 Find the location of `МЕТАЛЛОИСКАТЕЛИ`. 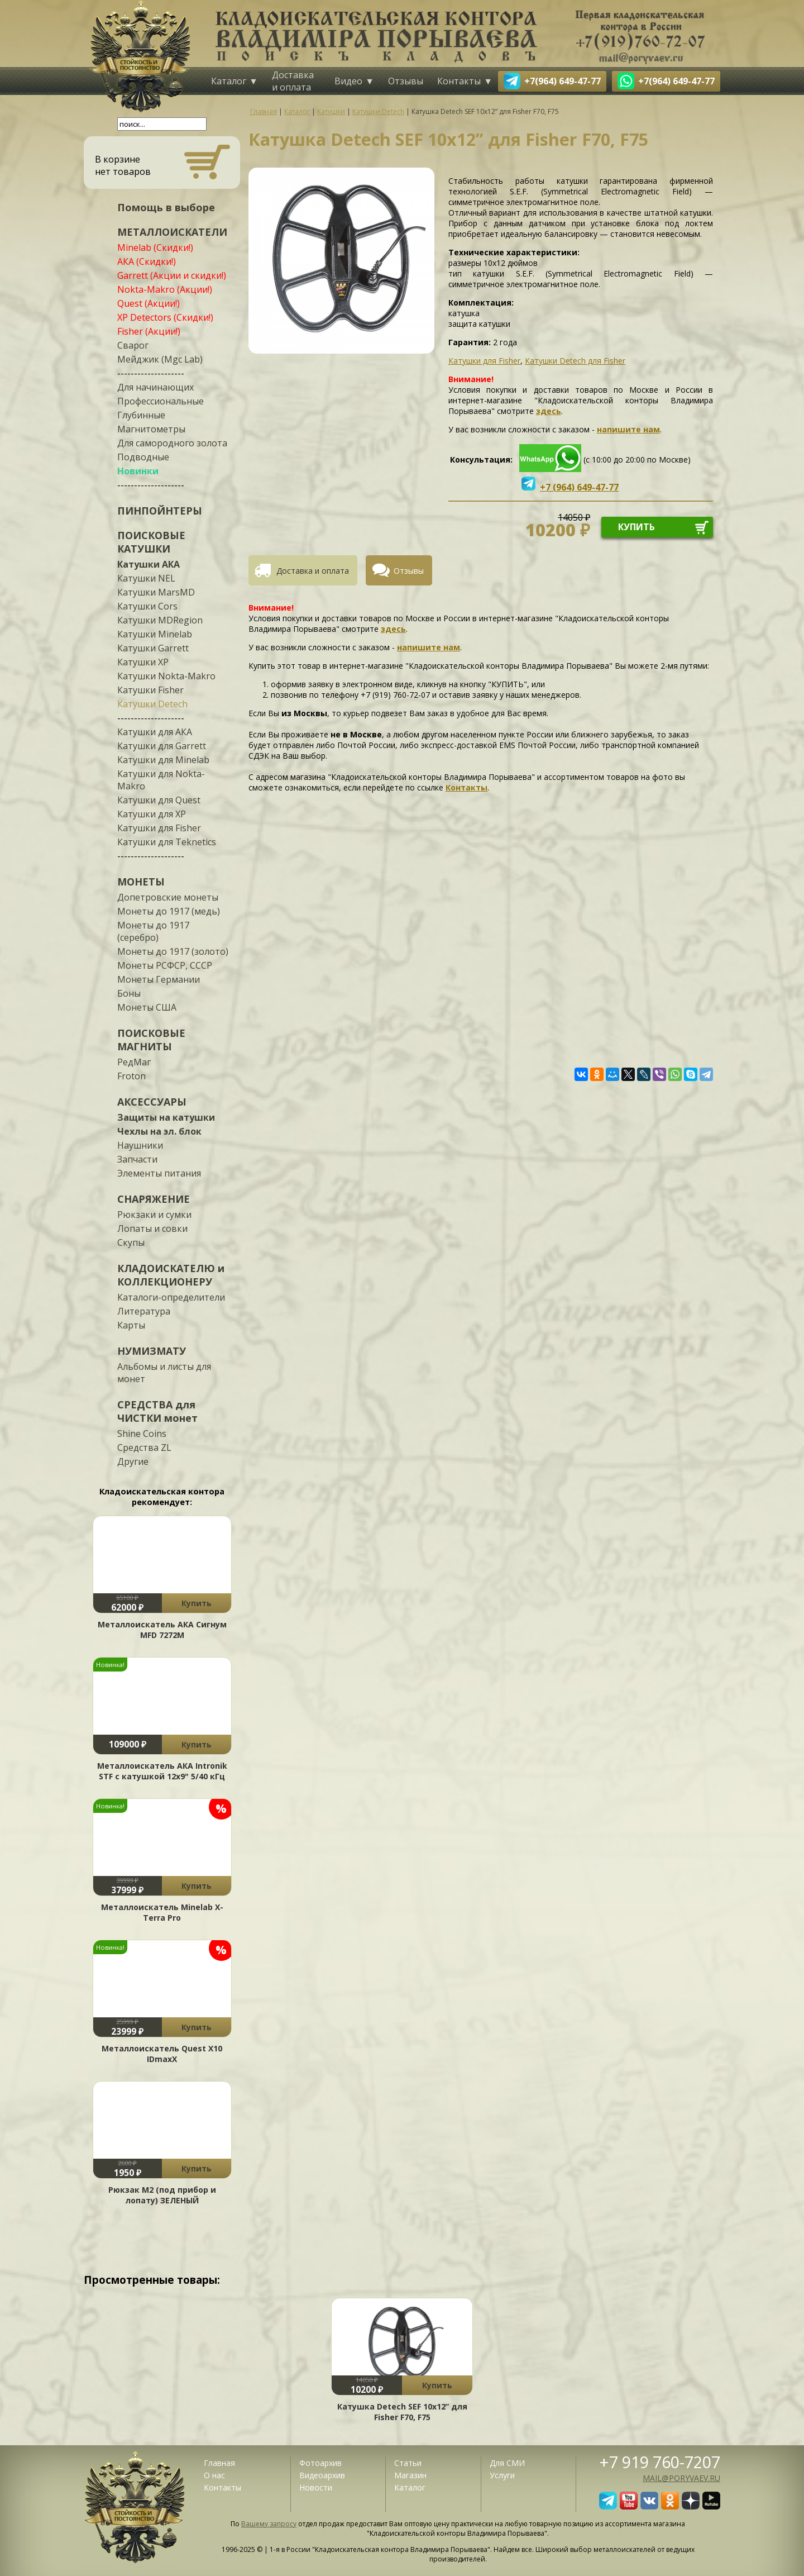

МЕТАЛЛОИСКАТЕЛИ is located at coordinates (172, 232).